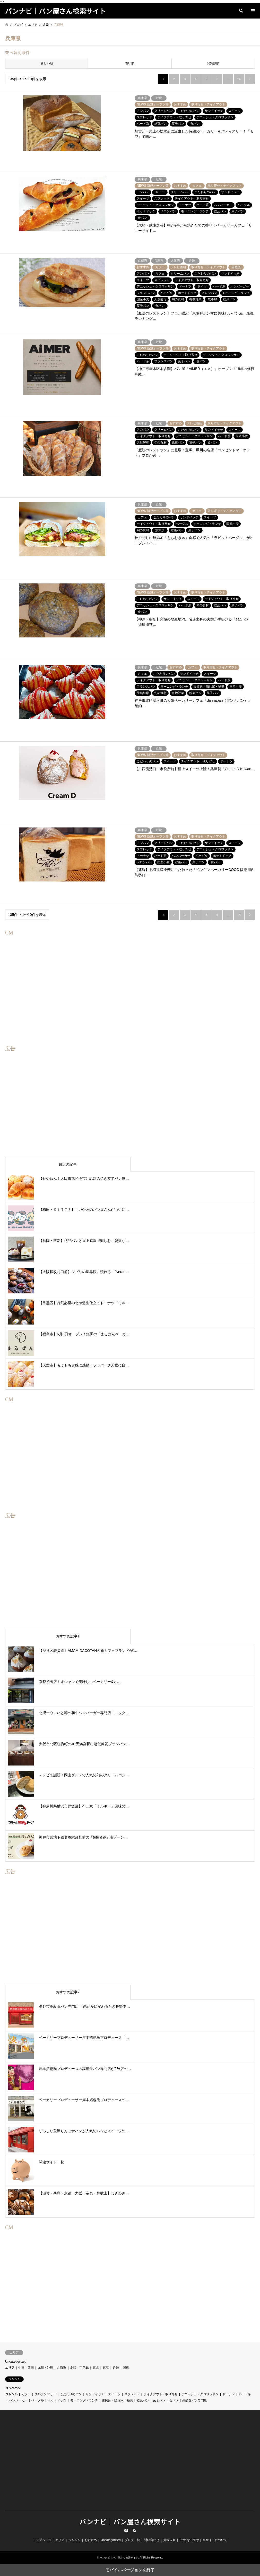 The height and width of the screenshot is (2576, 260). Describe the element at coordinates (42, 2540) in the screenshot. I see `トップページ` at that location.